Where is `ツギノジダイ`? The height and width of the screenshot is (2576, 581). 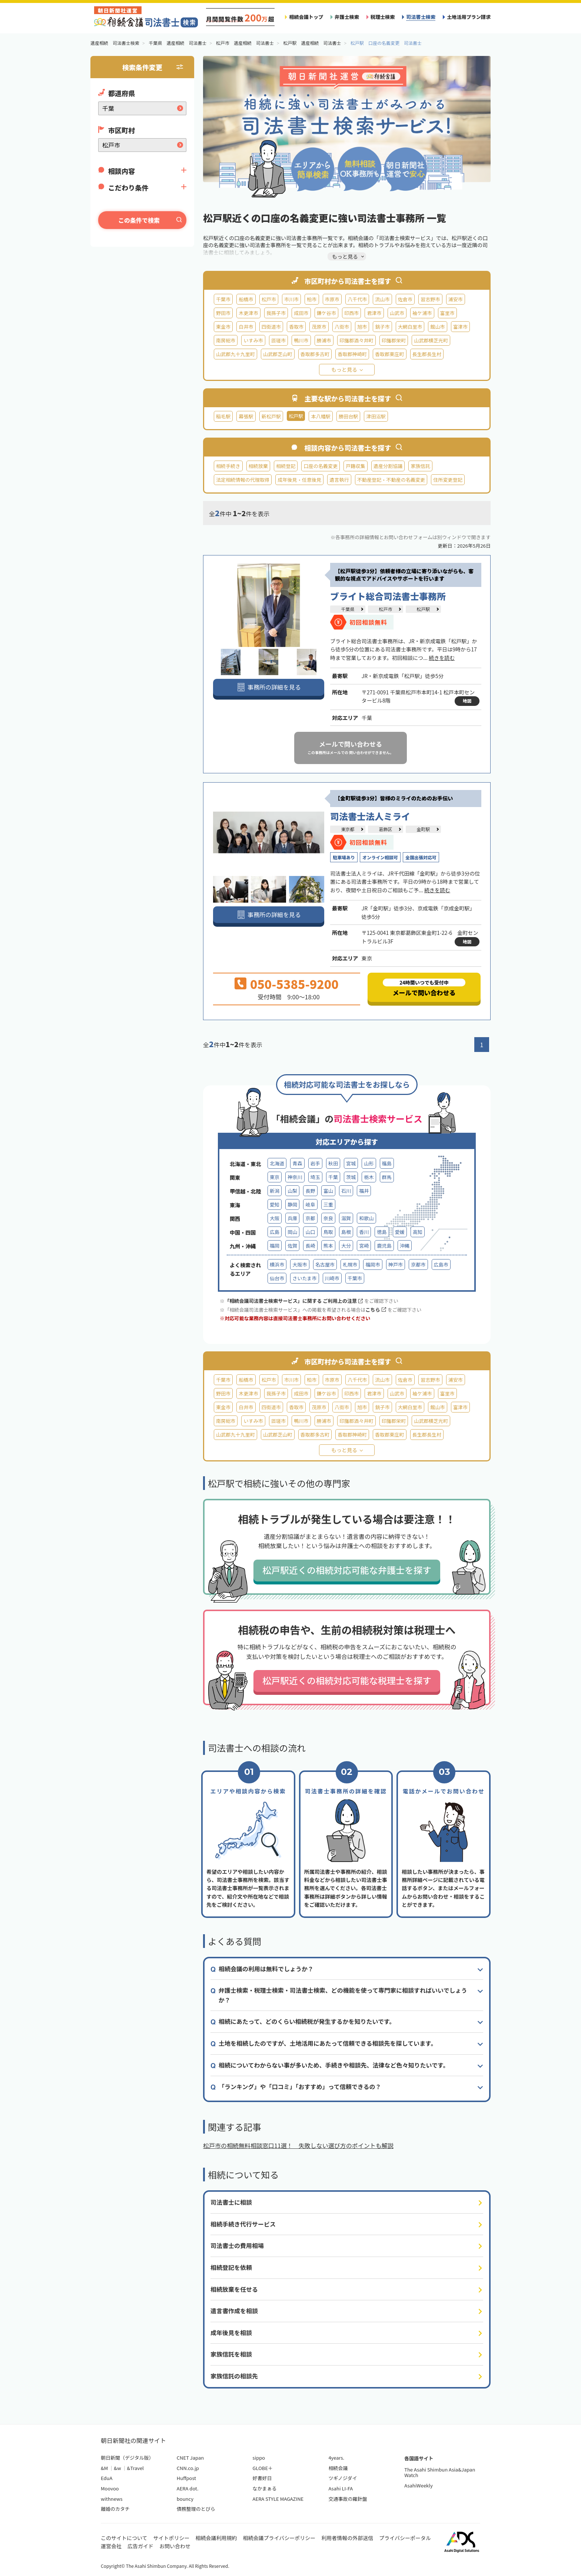
ツギノジダイ is located at coordinates (342, 2478).